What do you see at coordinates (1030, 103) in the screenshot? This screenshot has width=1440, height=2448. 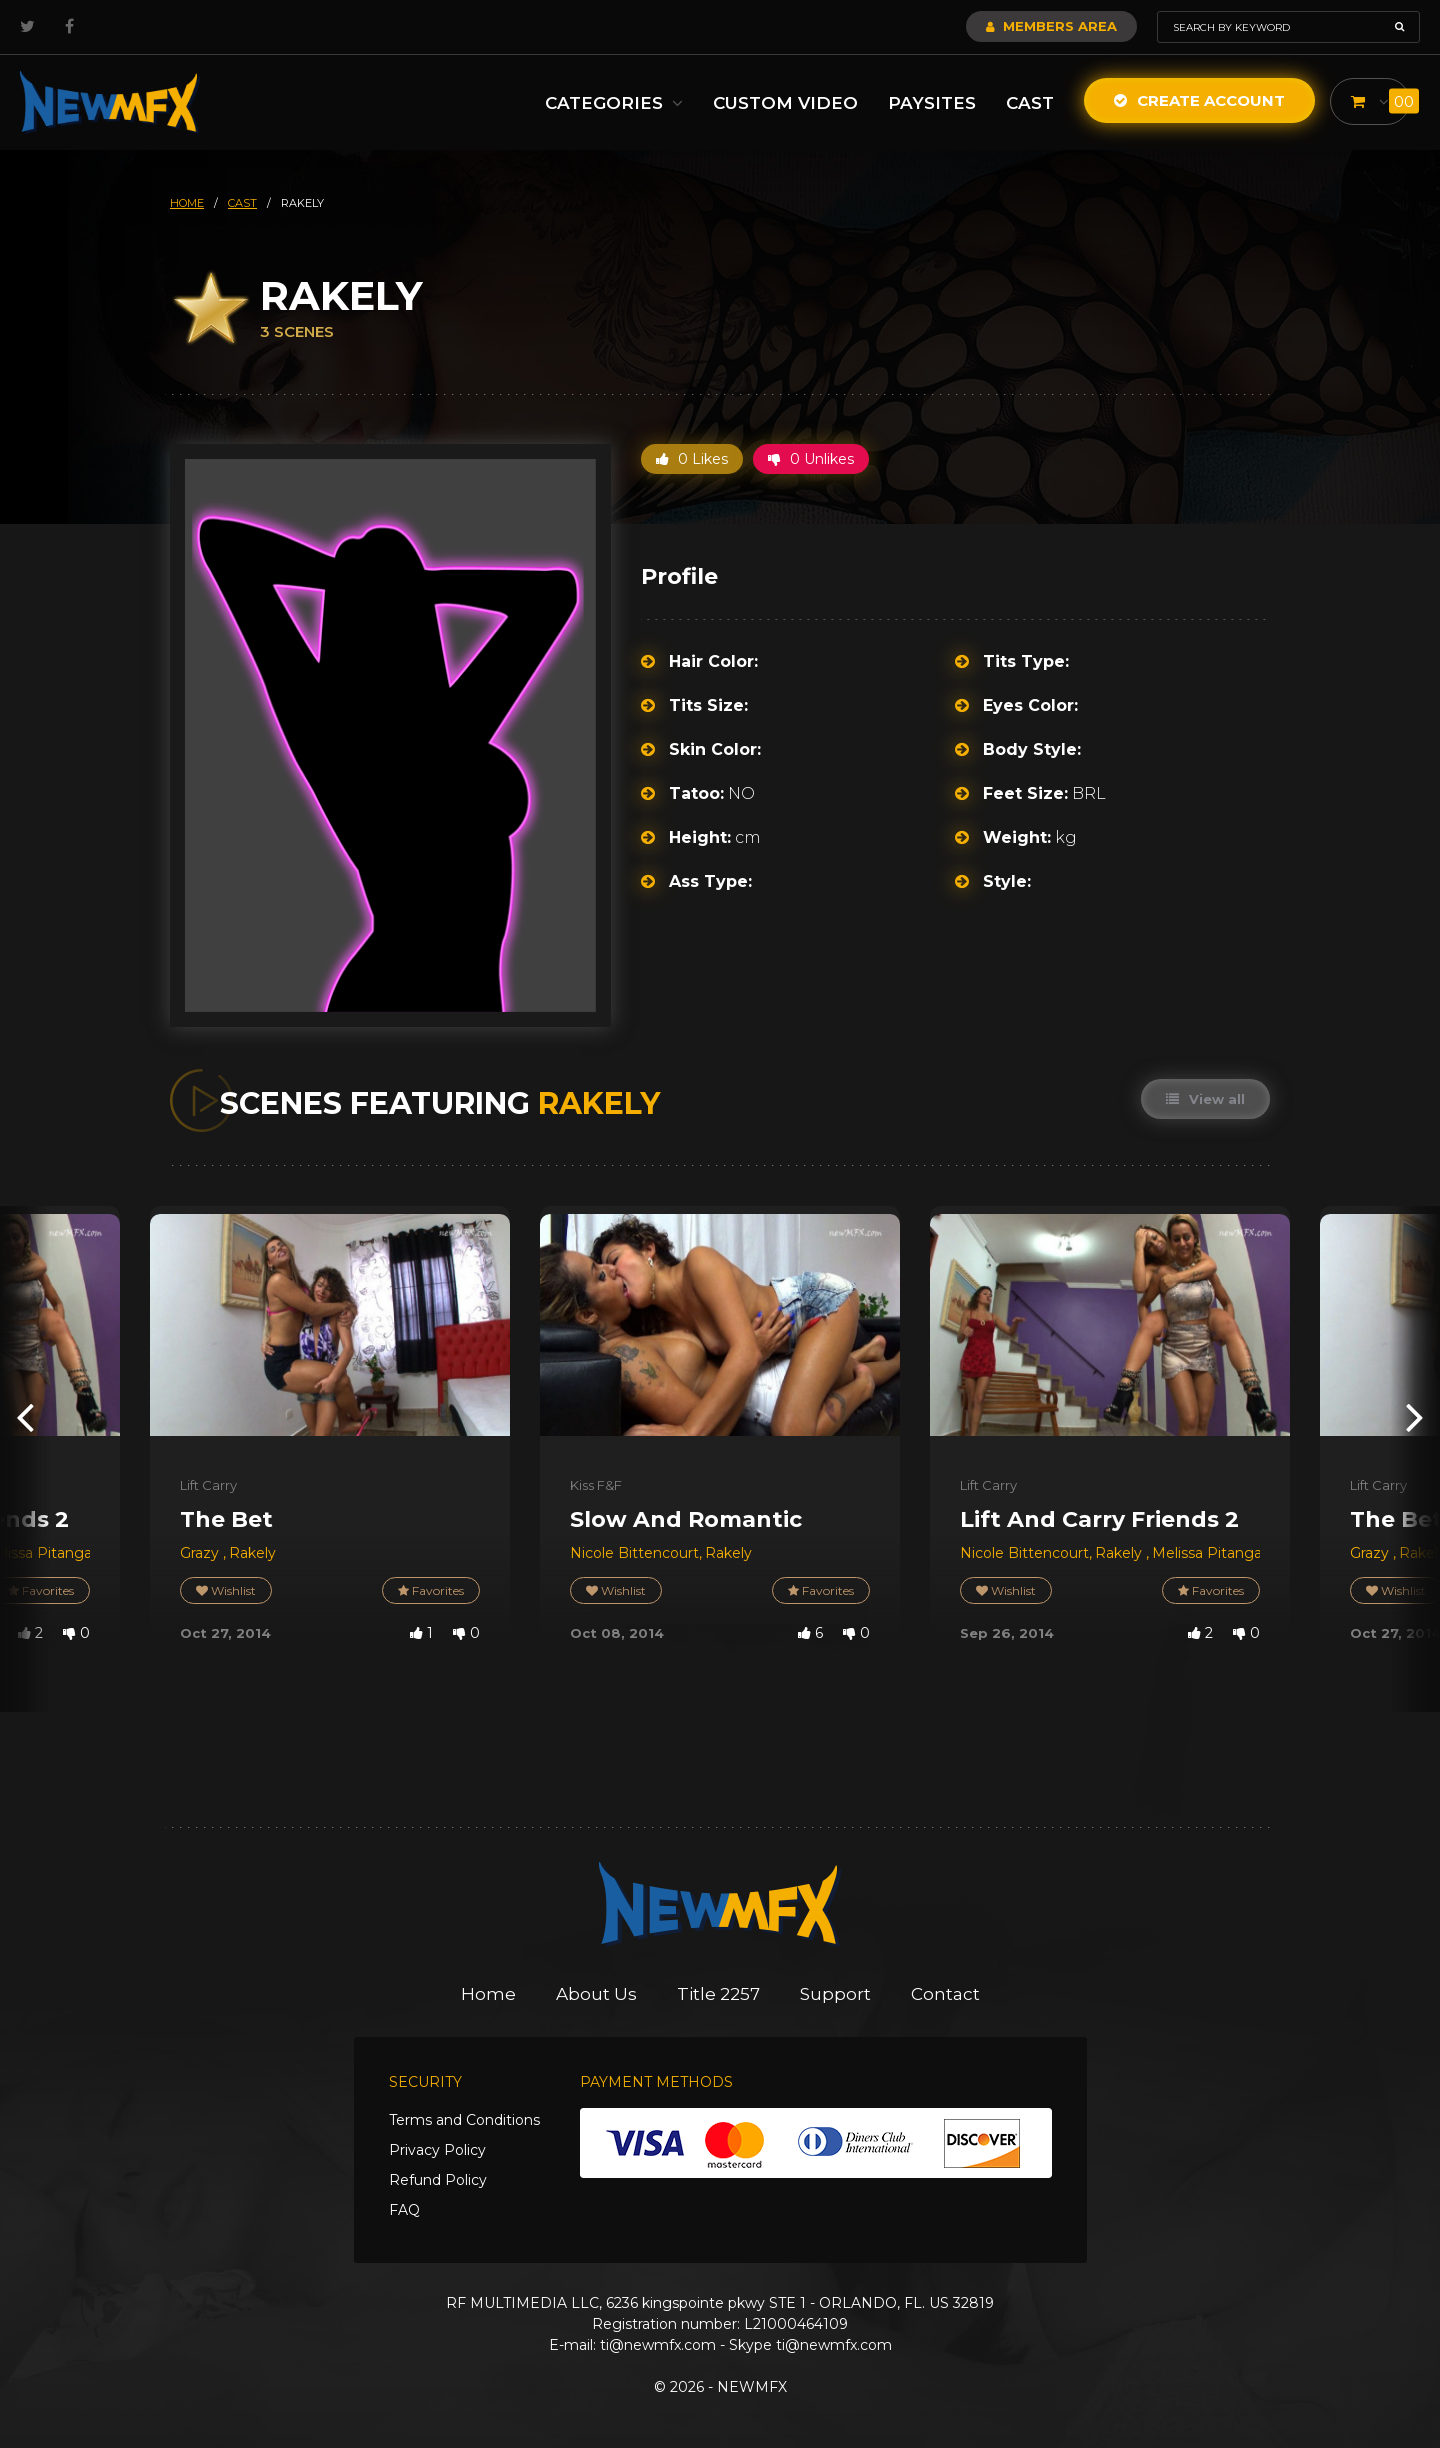 I see `Cast` at bounding box center [1030, 103].